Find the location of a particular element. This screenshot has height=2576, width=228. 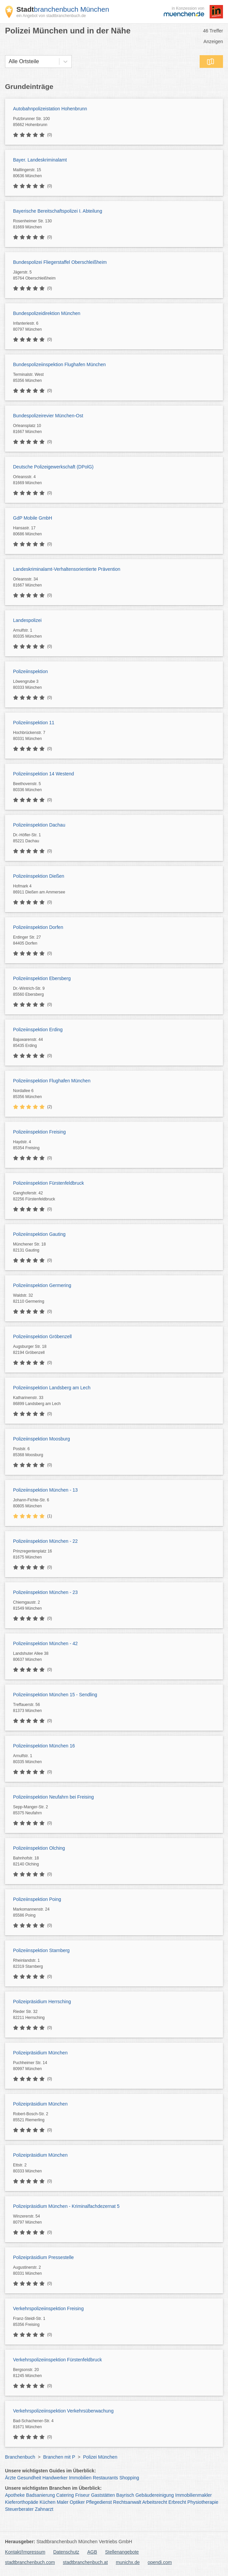

Restaurants is located at coordinates (105, 2477).